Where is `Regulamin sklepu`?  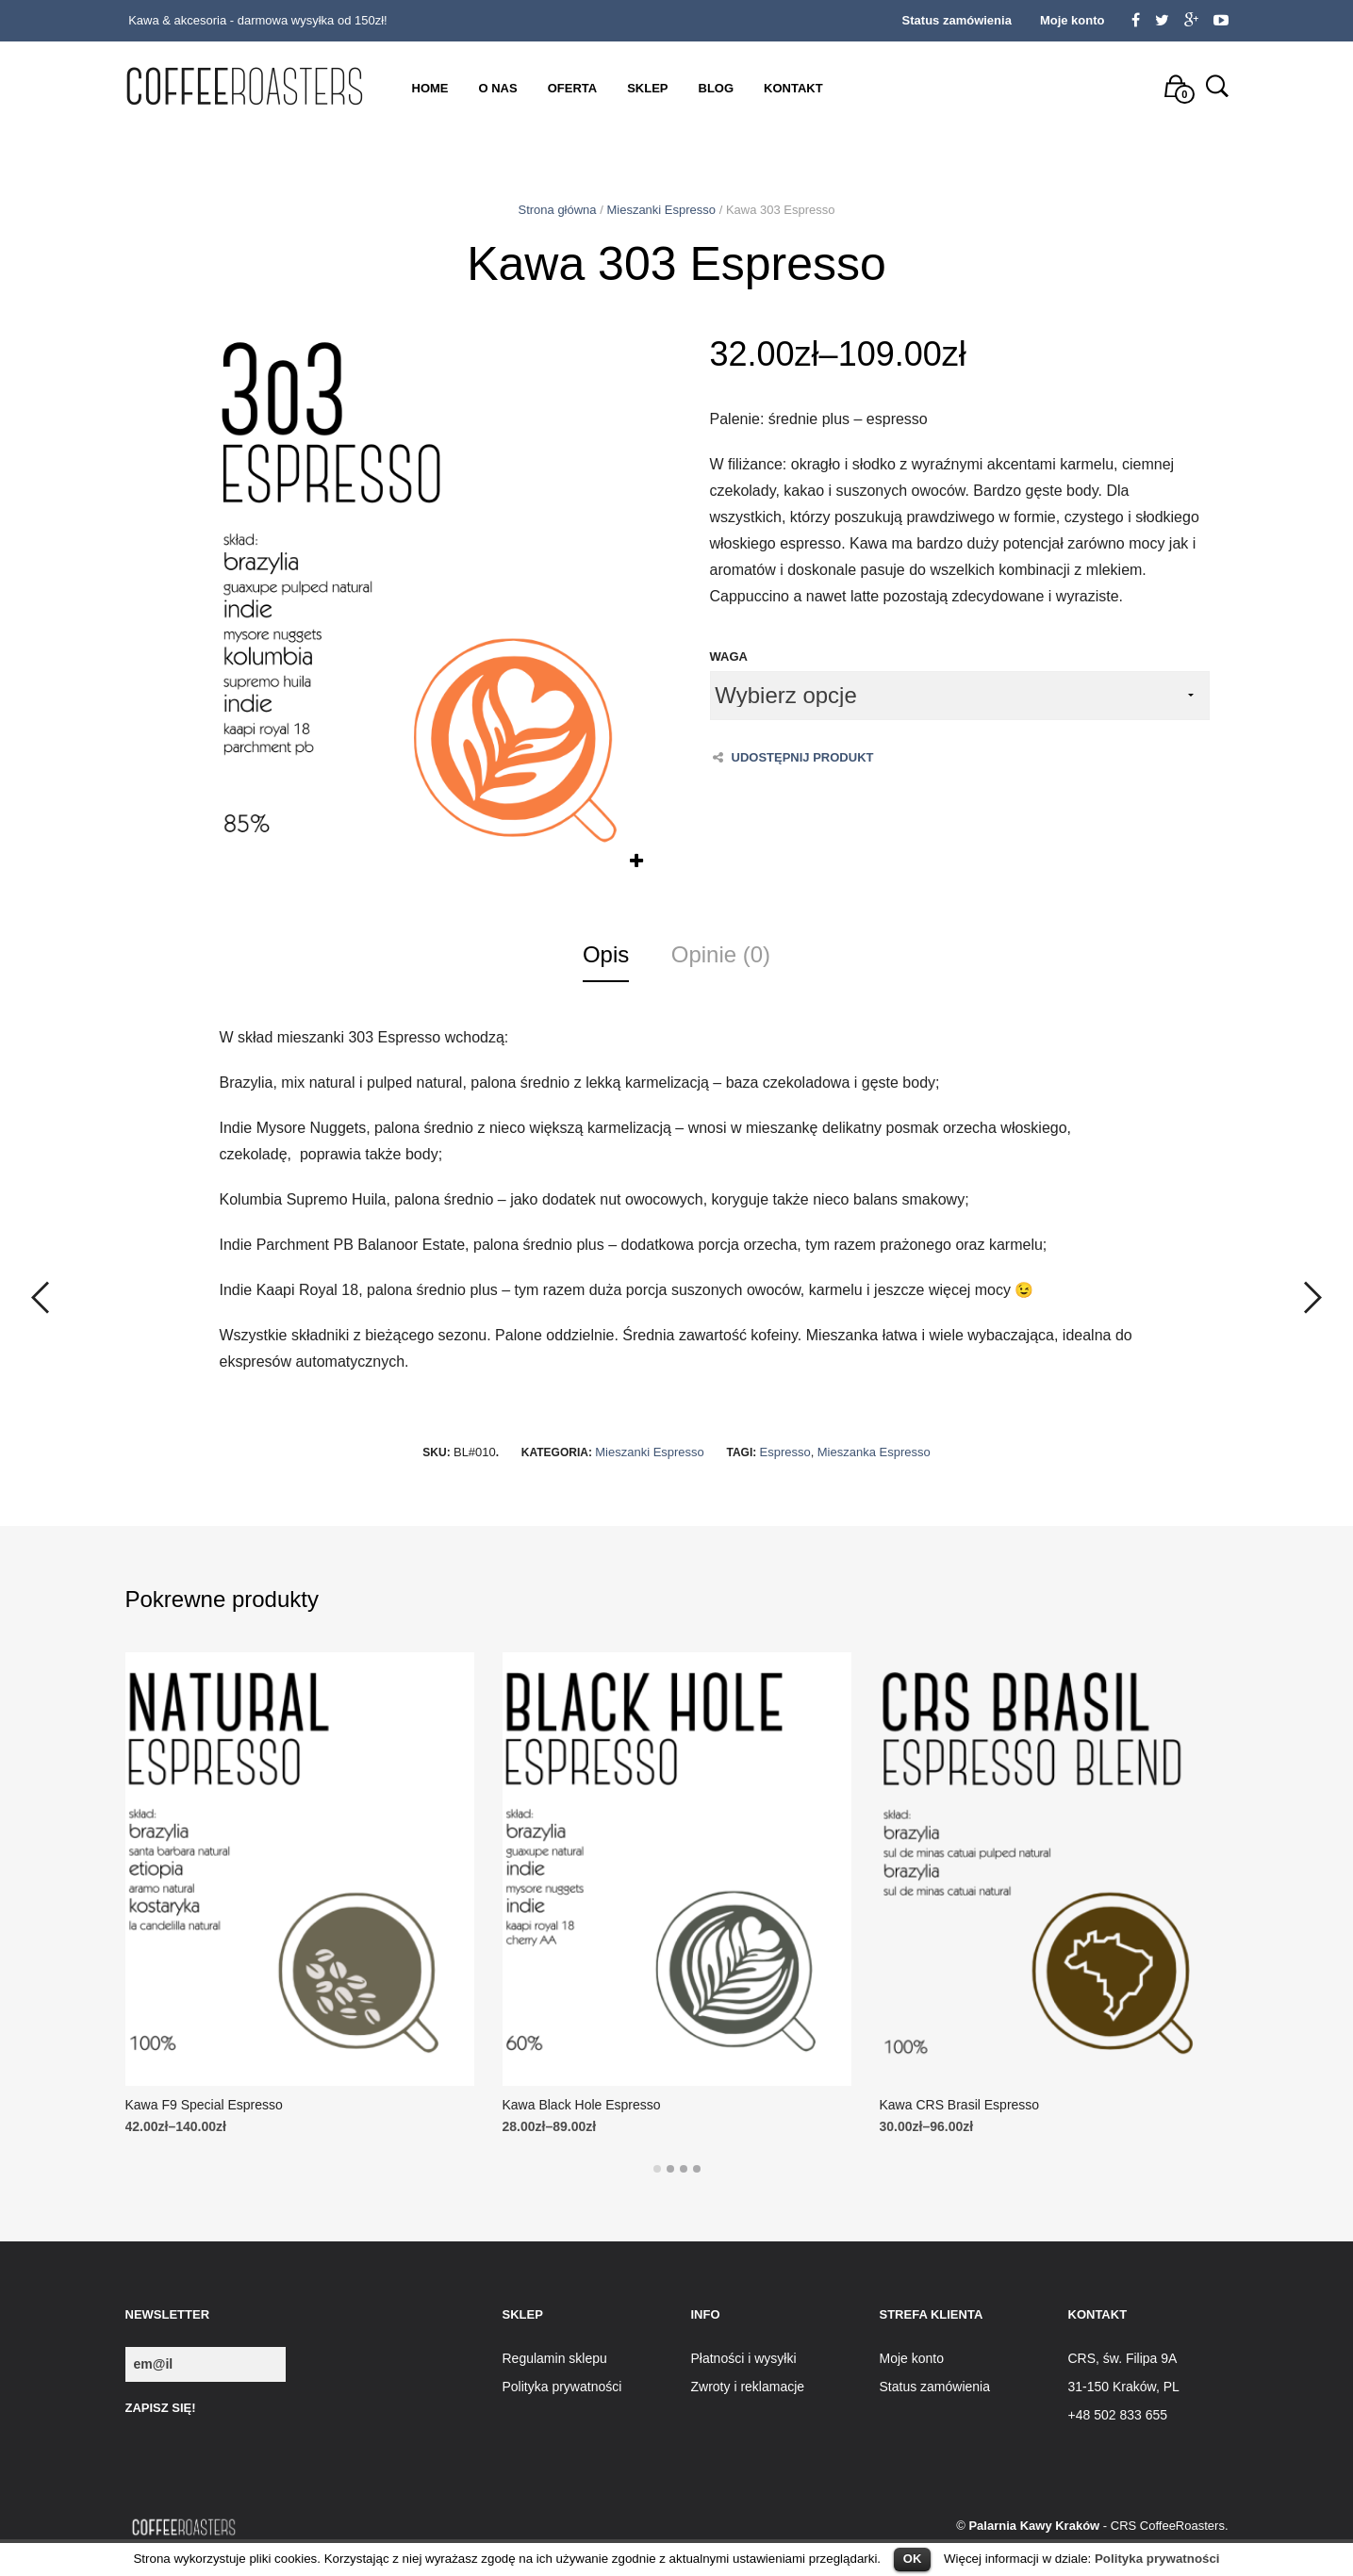 Regulamin sklepu is located at coordinates (555, 2358).